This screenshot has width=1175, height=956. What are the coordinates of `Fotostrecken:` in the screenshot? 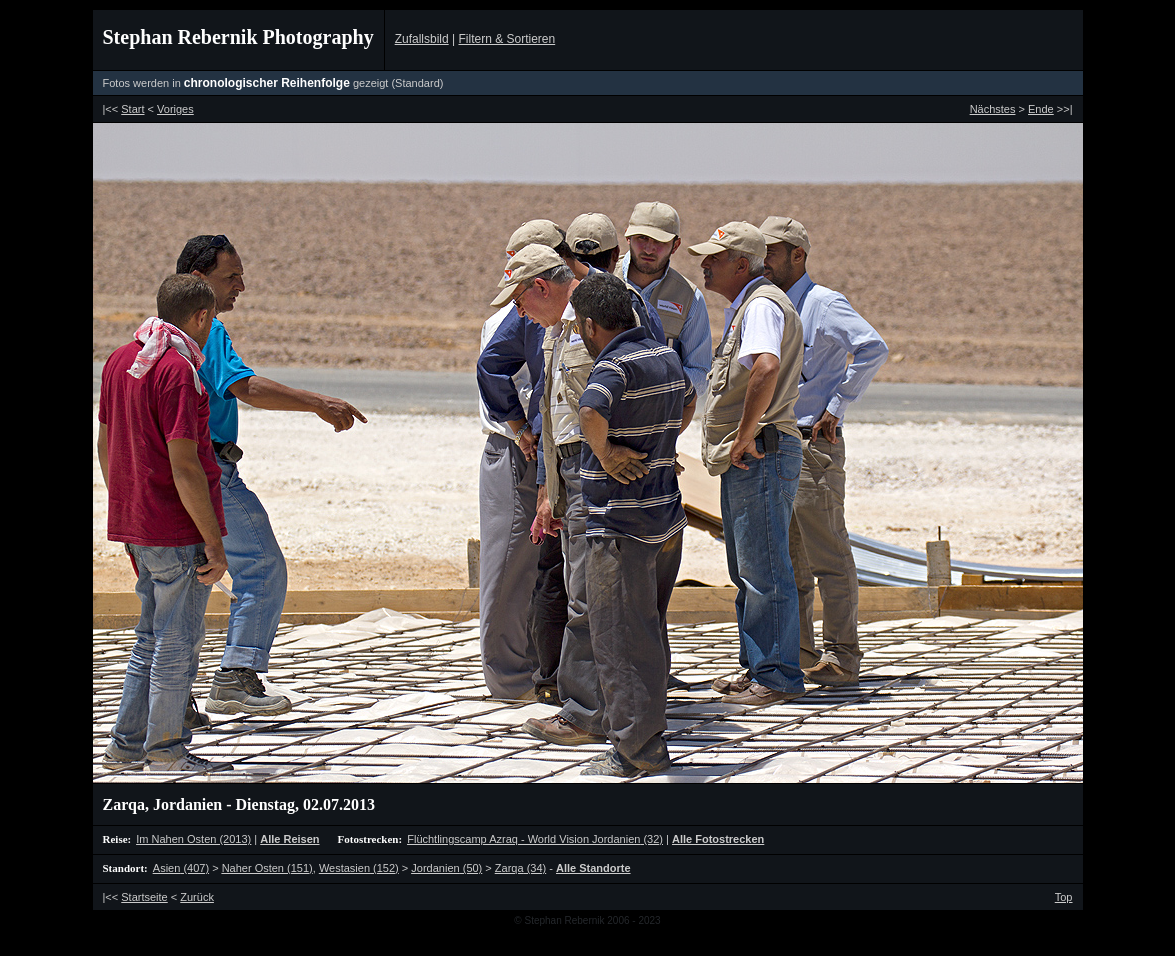 It's located at (370, 839).